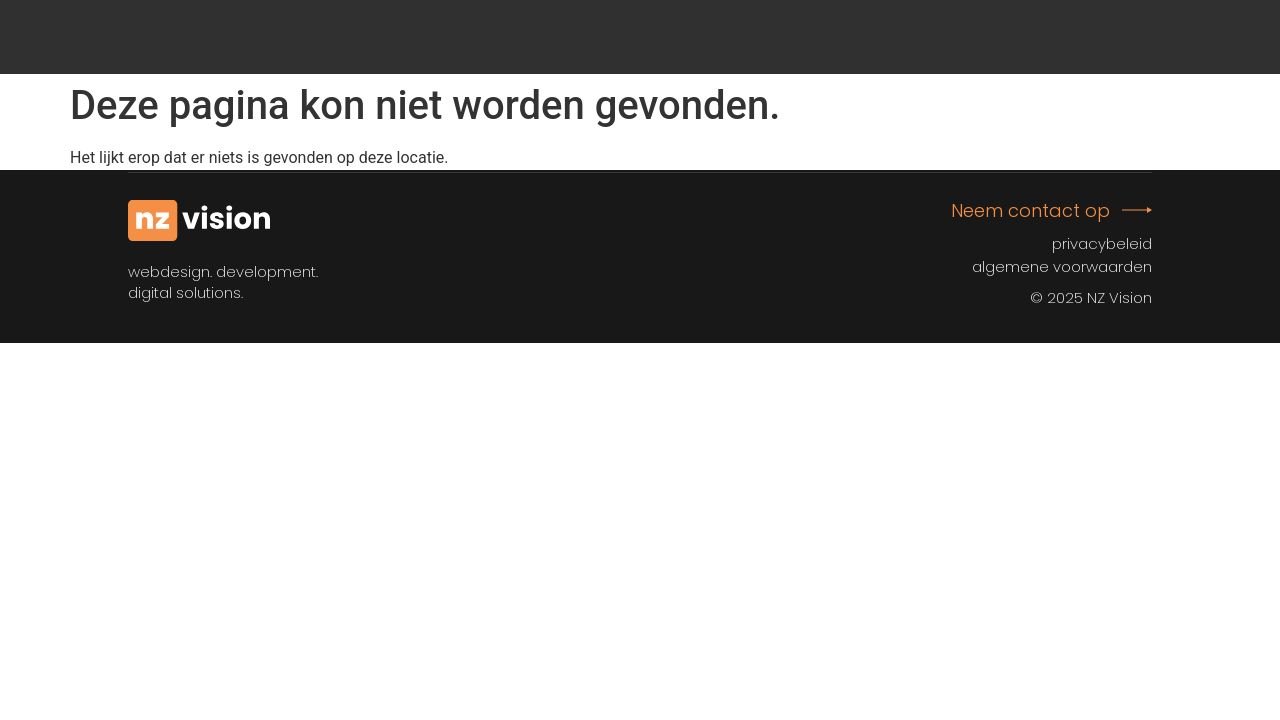 The image size is (1280, 720). I want to click on Afspraak plannen, so click(1041, 36).